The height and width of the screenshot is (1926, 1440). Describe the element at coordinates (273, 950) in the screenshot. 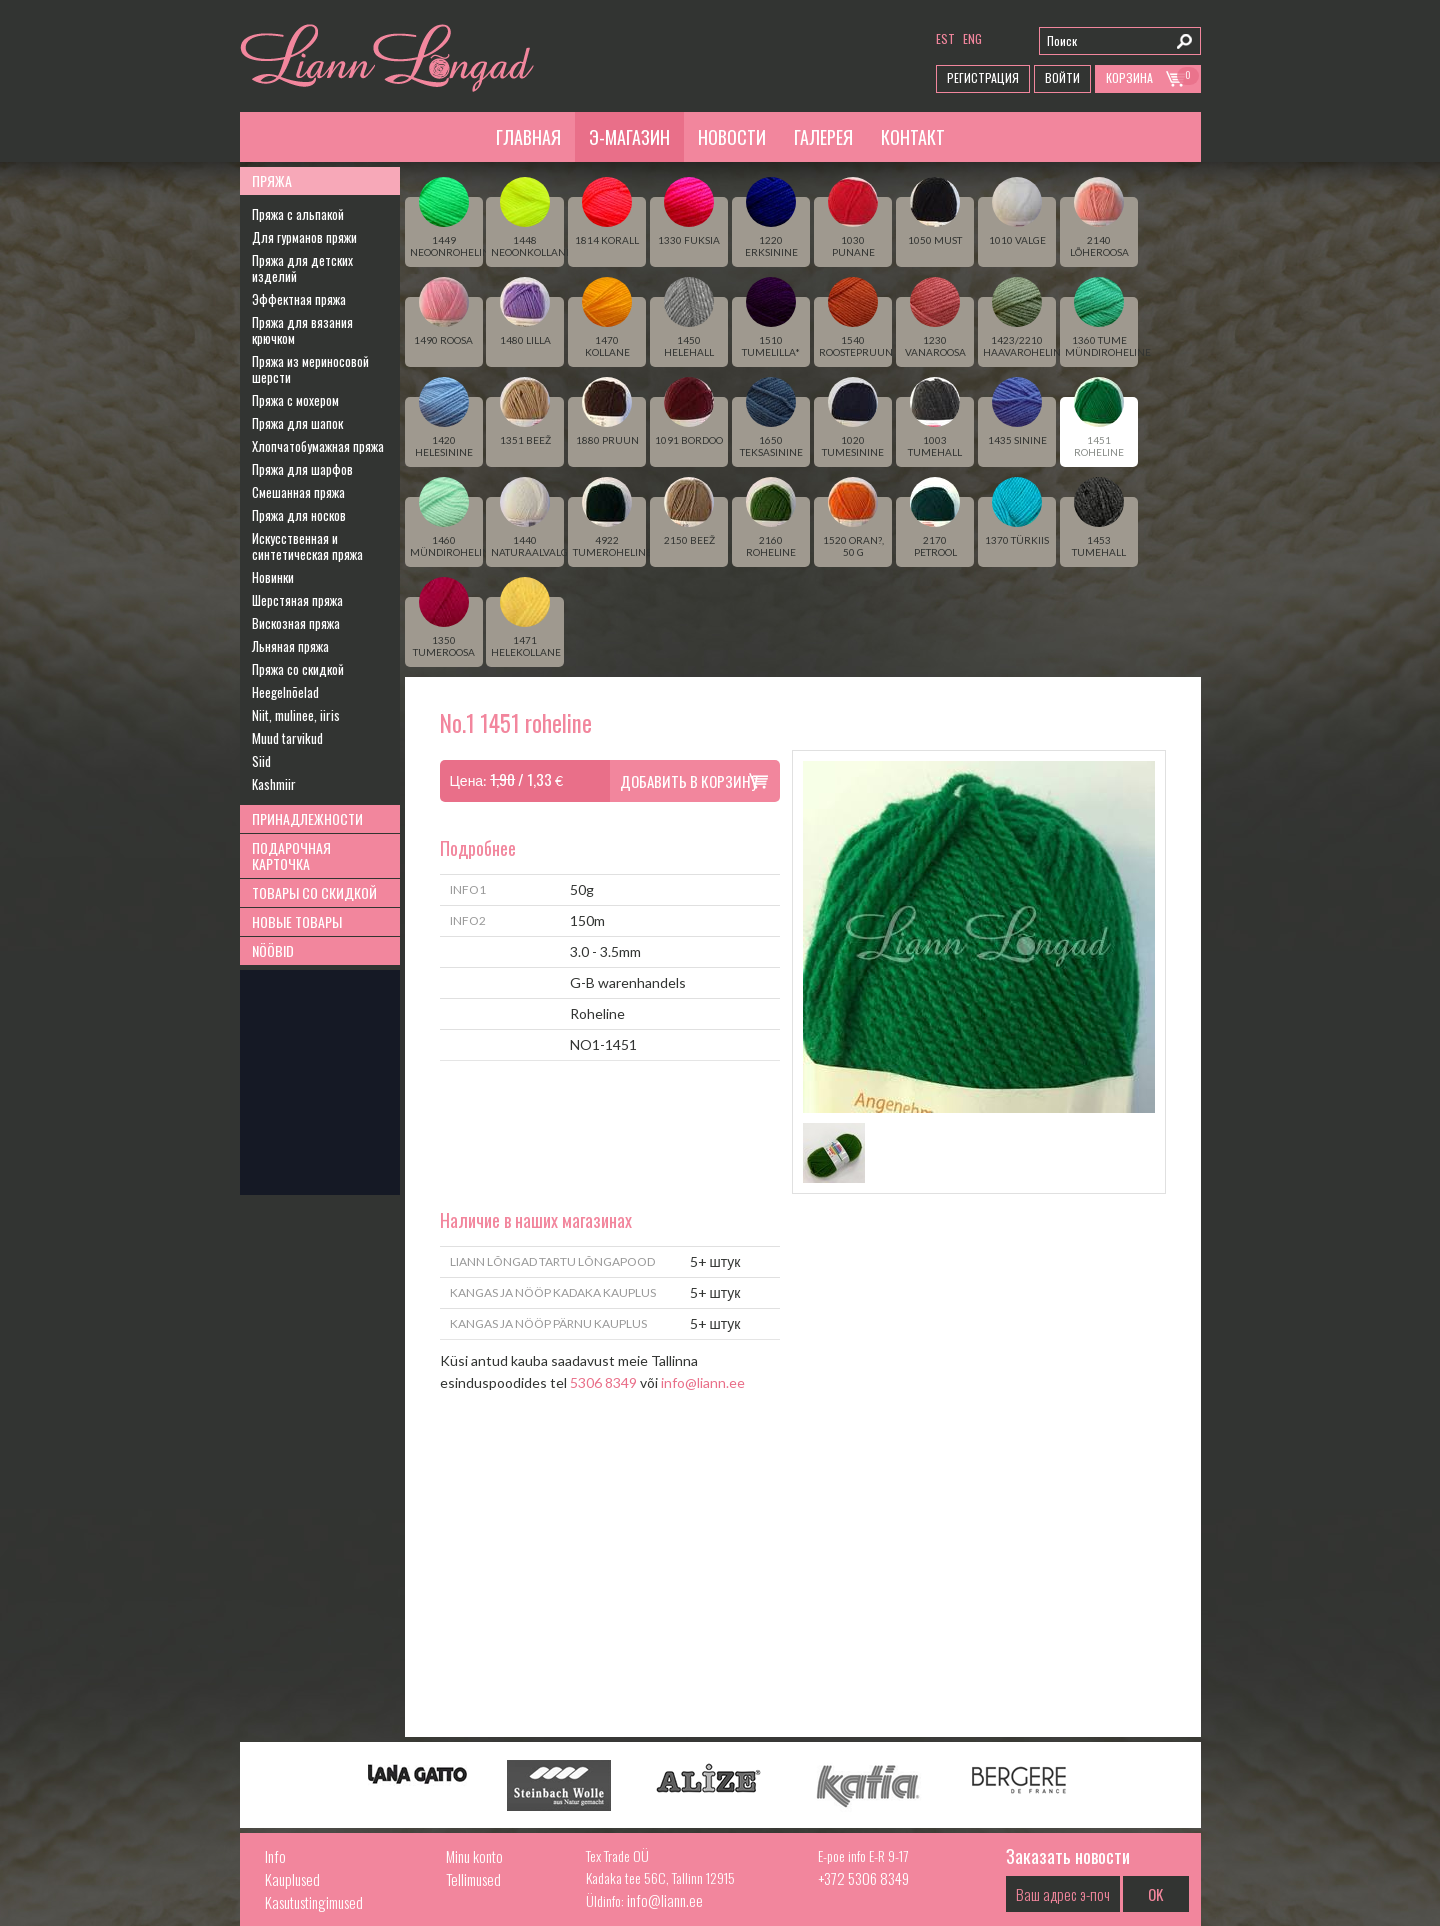

I see `Nööbid` at that location.